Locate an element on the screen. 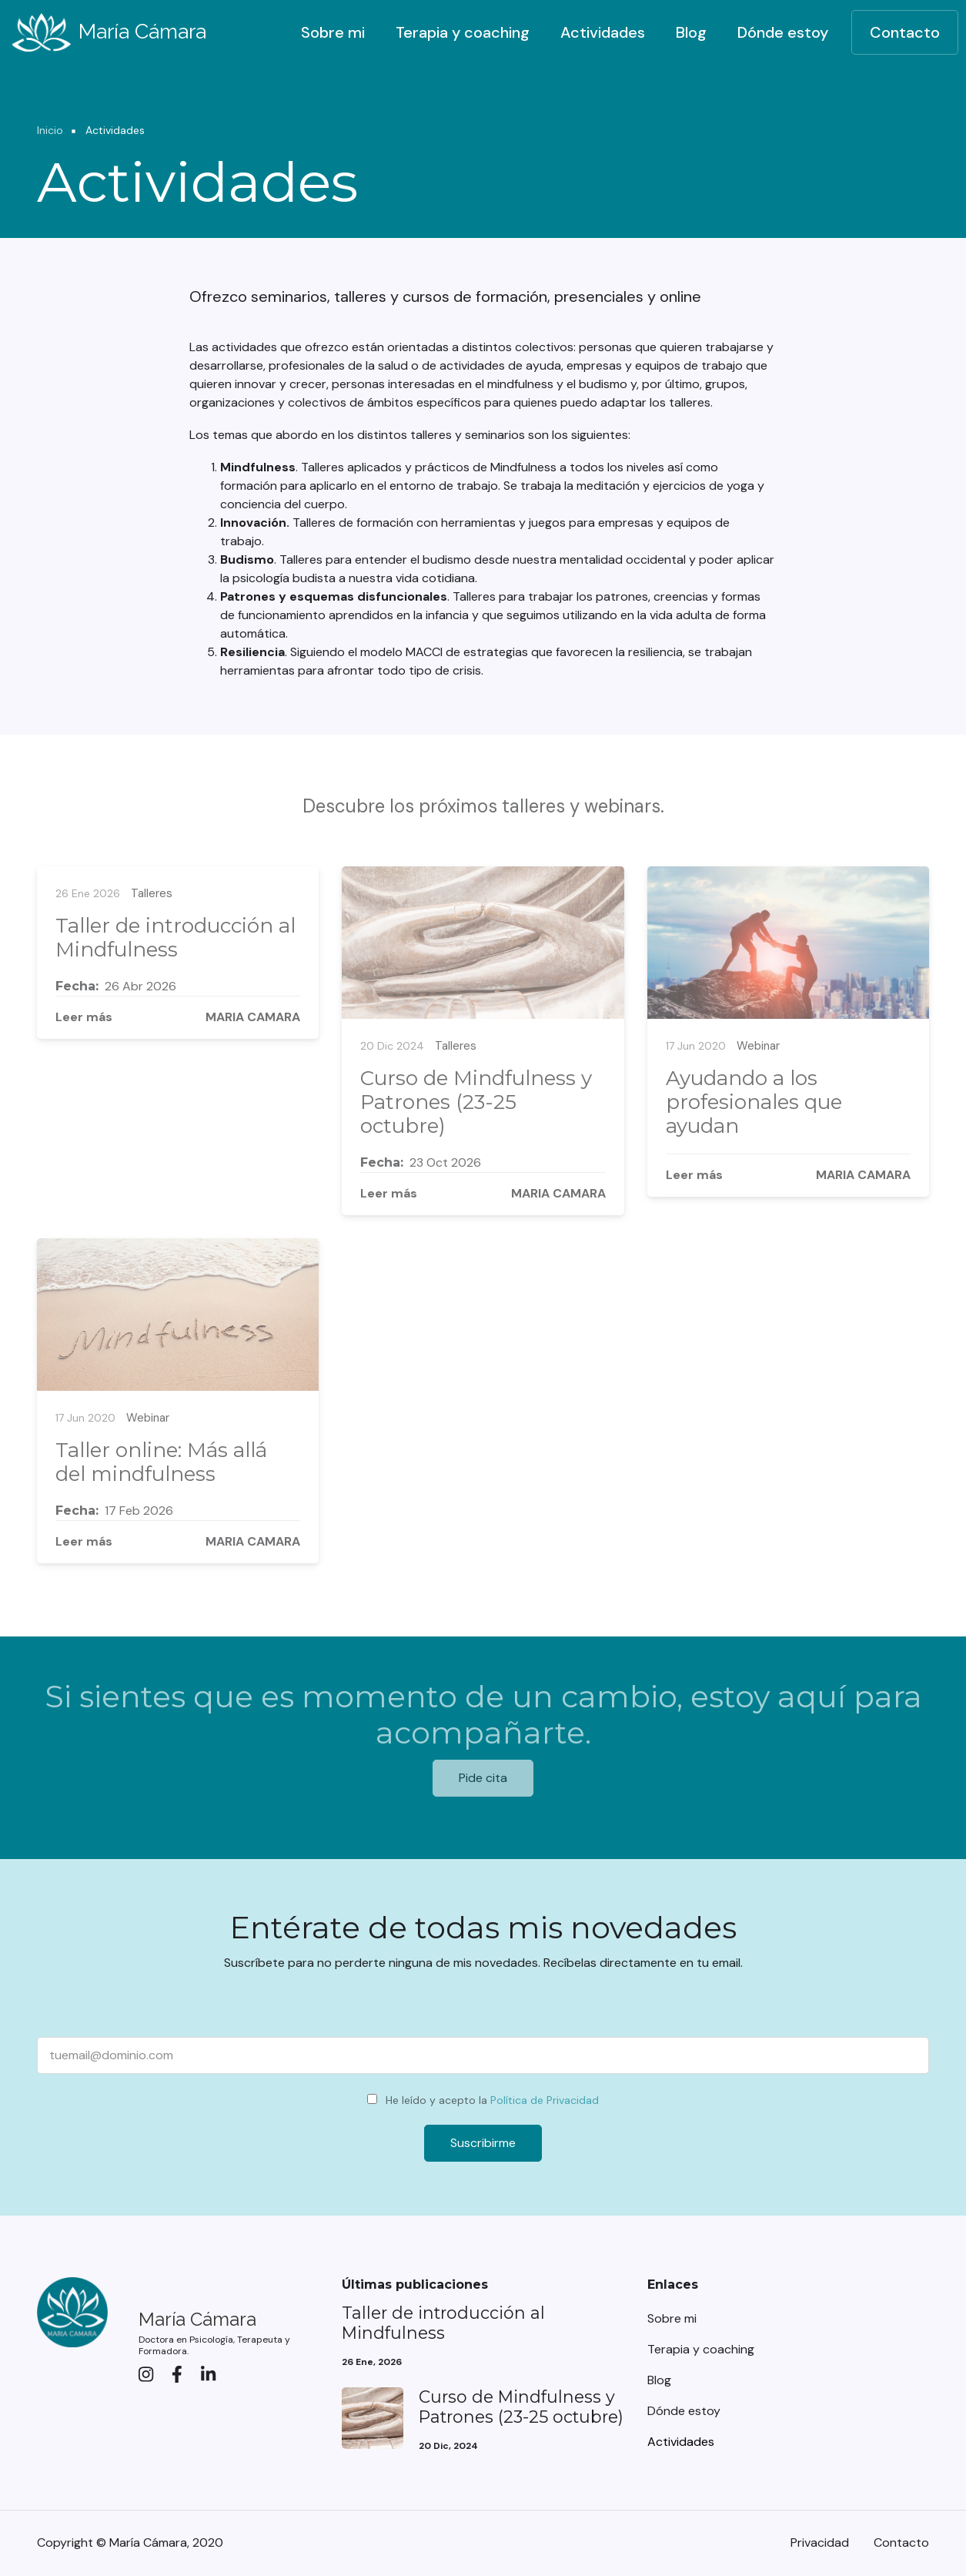 Image resolution: width=966 pixels, height=2576 pixels. Política de Privacidad is located at coordinates (544, 2100).